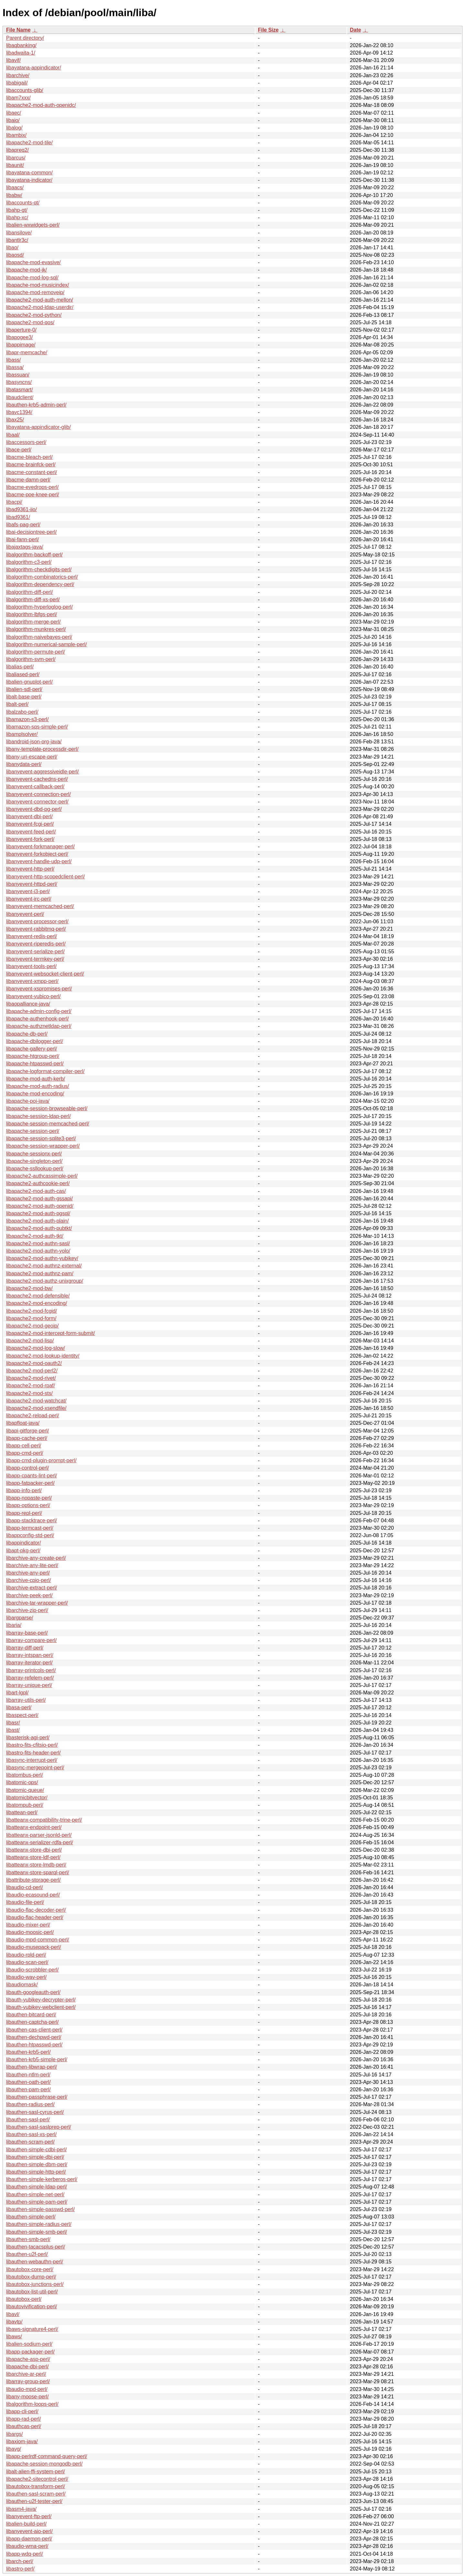  I want to click on libapache2-mod-lookup-identity/, so click(42, 1356).